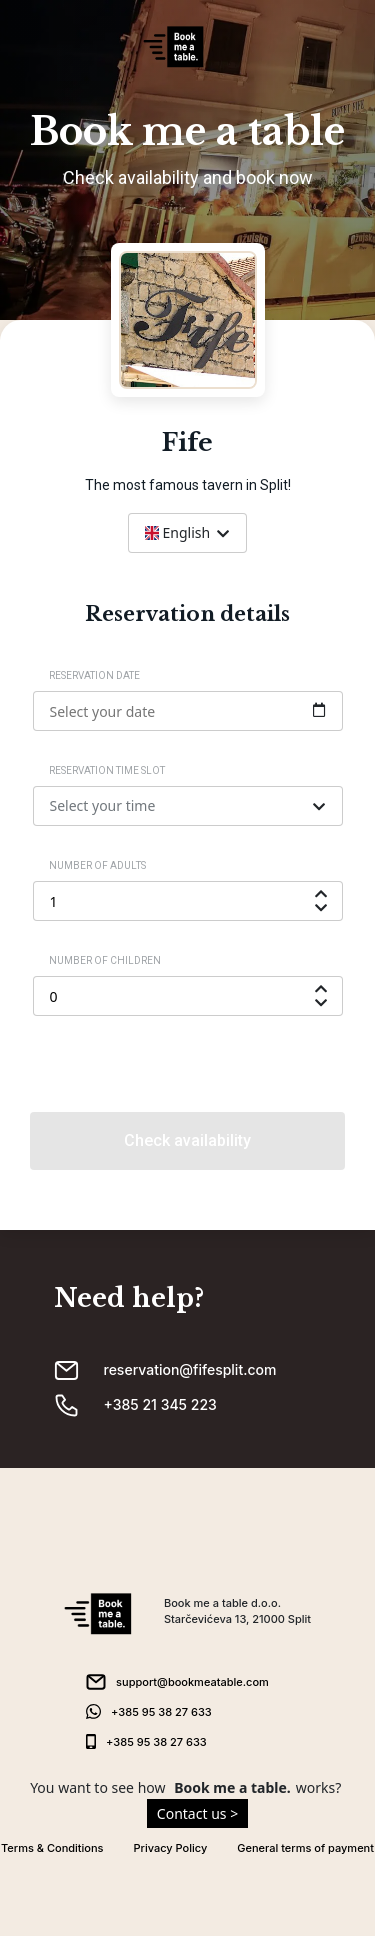 The height and width of the screenshot is (1936, 375). I want to click on [textbox], so click(187, 533).